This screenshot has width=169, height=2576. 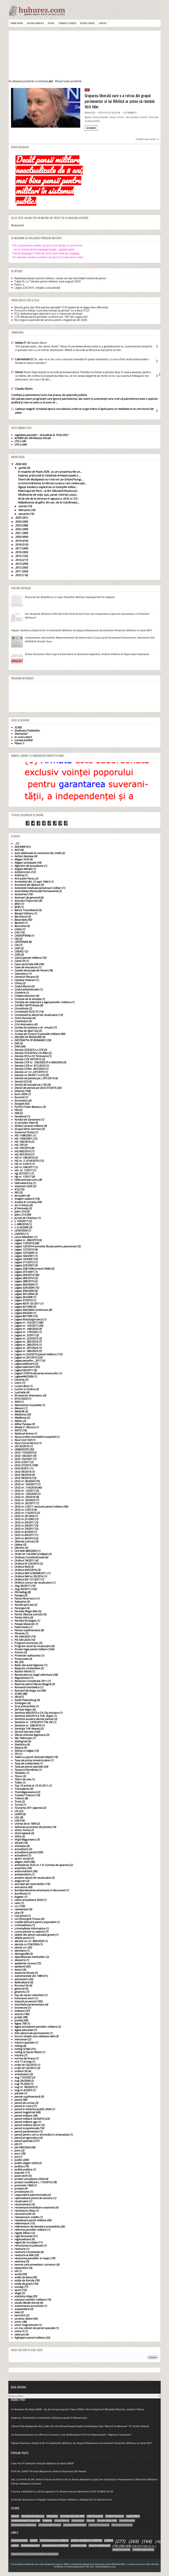 I want to click on impozit pe pensii, so click(x=25, y=2001).